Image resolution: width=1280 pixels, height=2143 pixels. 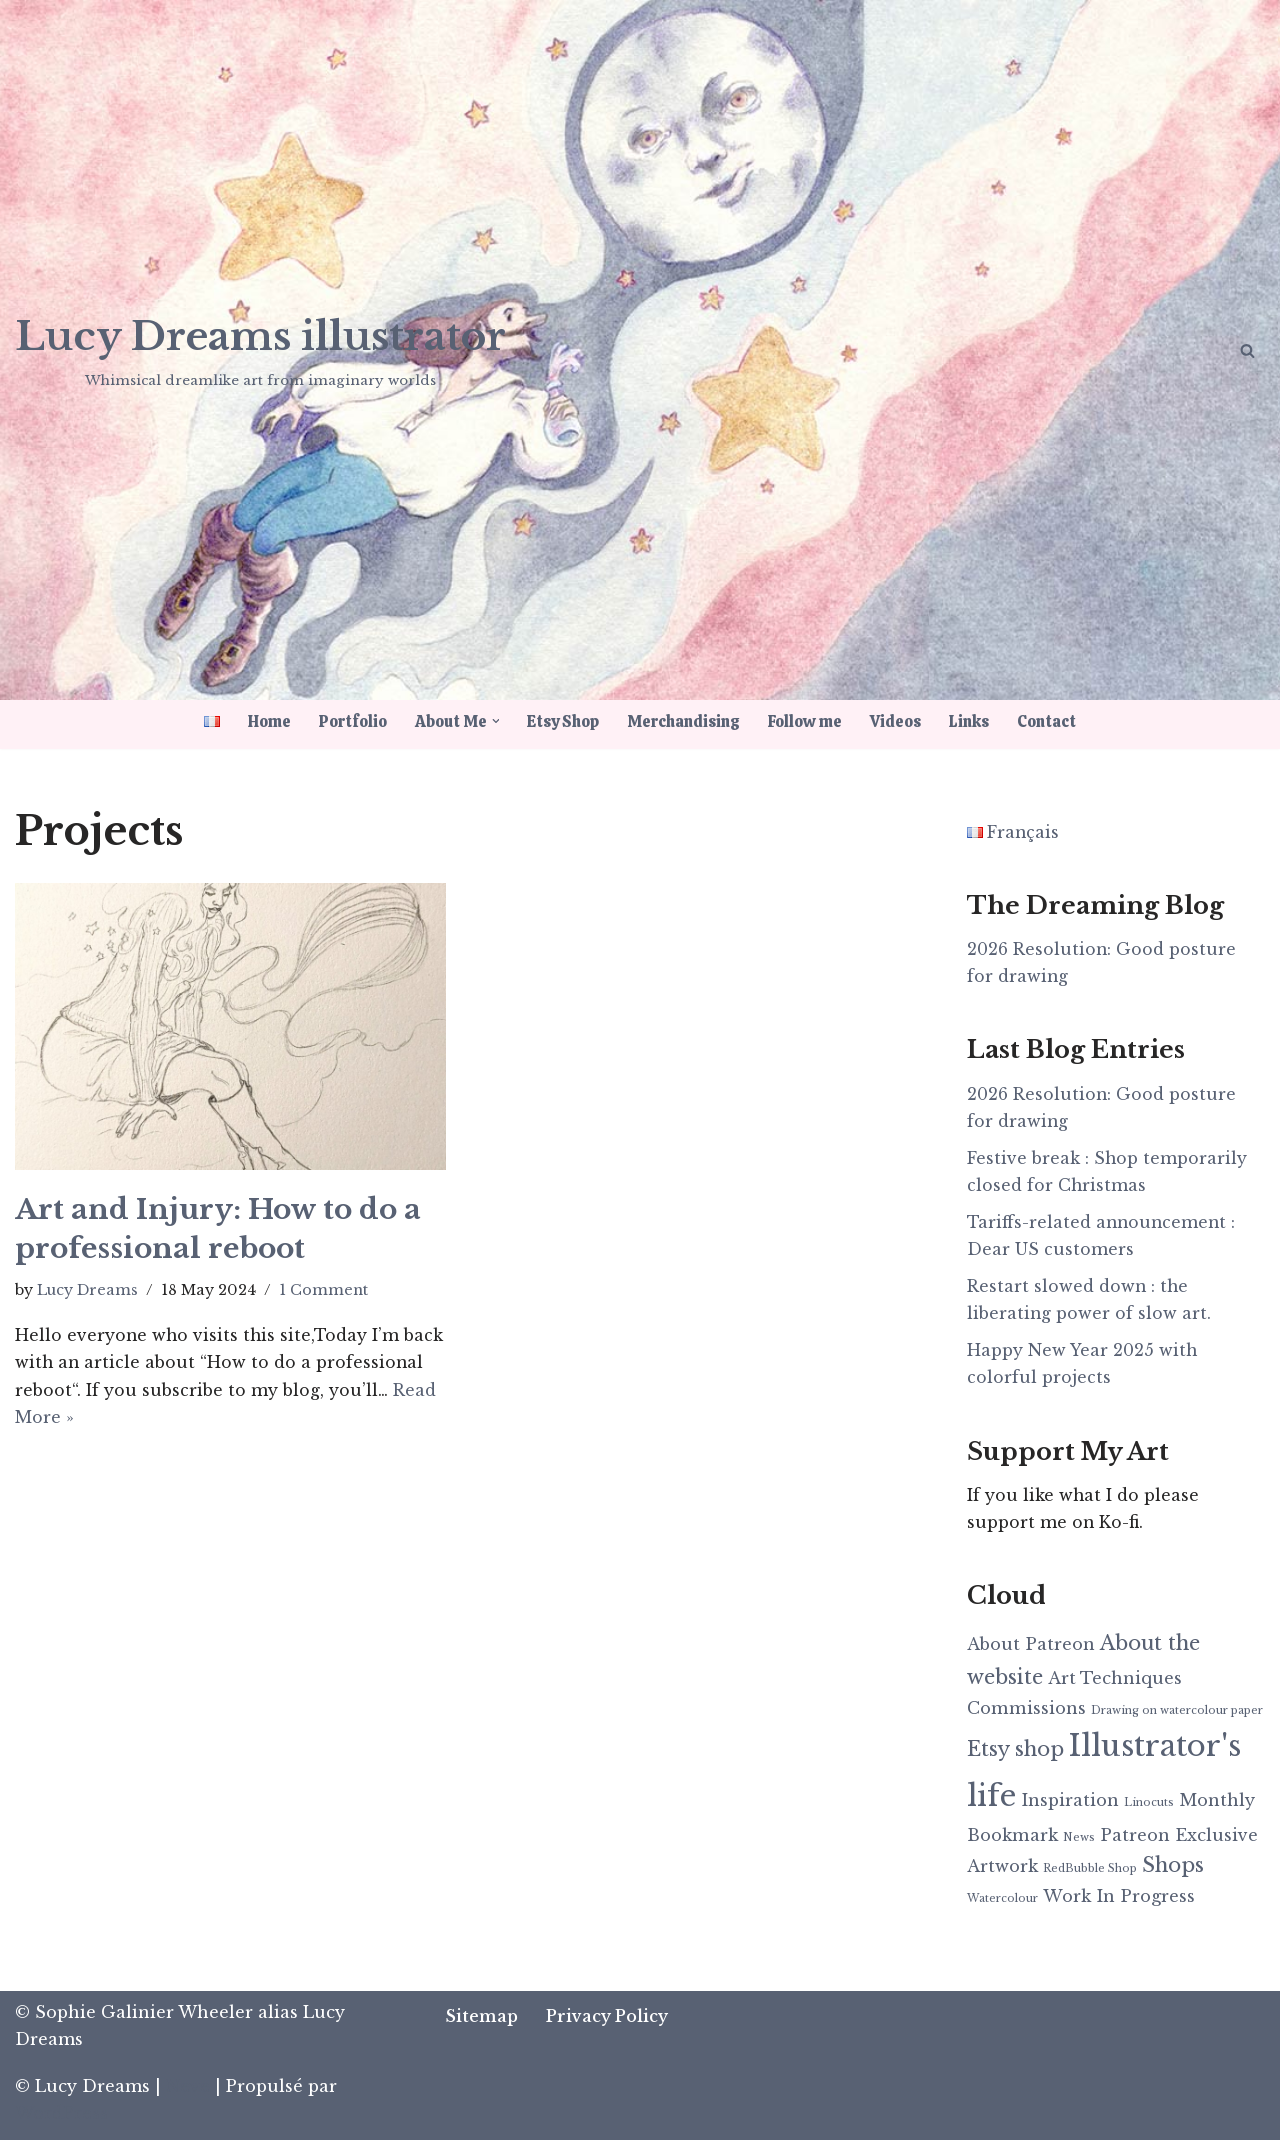 What do you see at coordinates (482, 2019) in the screenshot?
I see `Sitemap` at bounding box center [482, 2019].